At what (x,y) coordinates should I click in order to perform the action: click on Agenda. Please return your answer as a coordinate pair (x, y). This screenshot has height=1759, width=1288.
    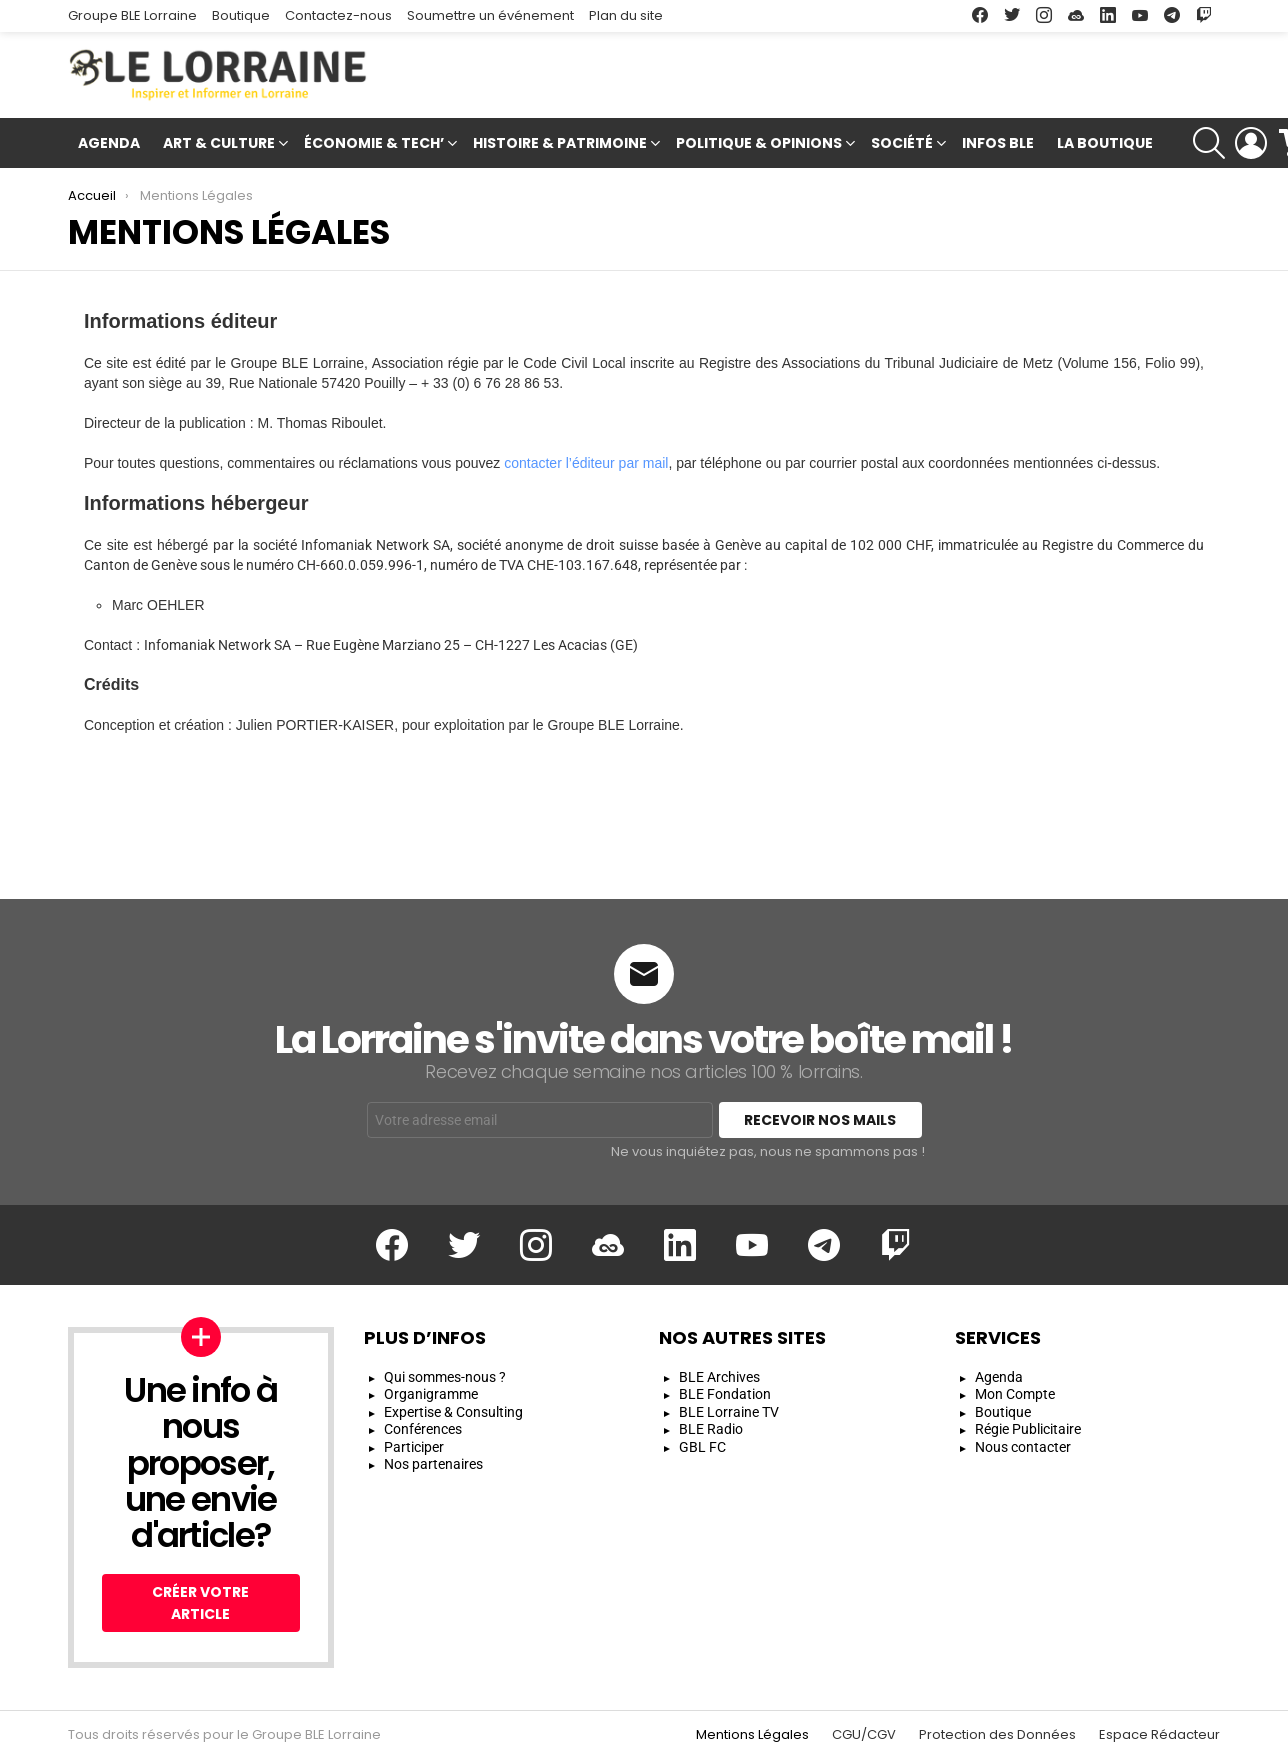
    Looking at the image, I should click on (109, 143).